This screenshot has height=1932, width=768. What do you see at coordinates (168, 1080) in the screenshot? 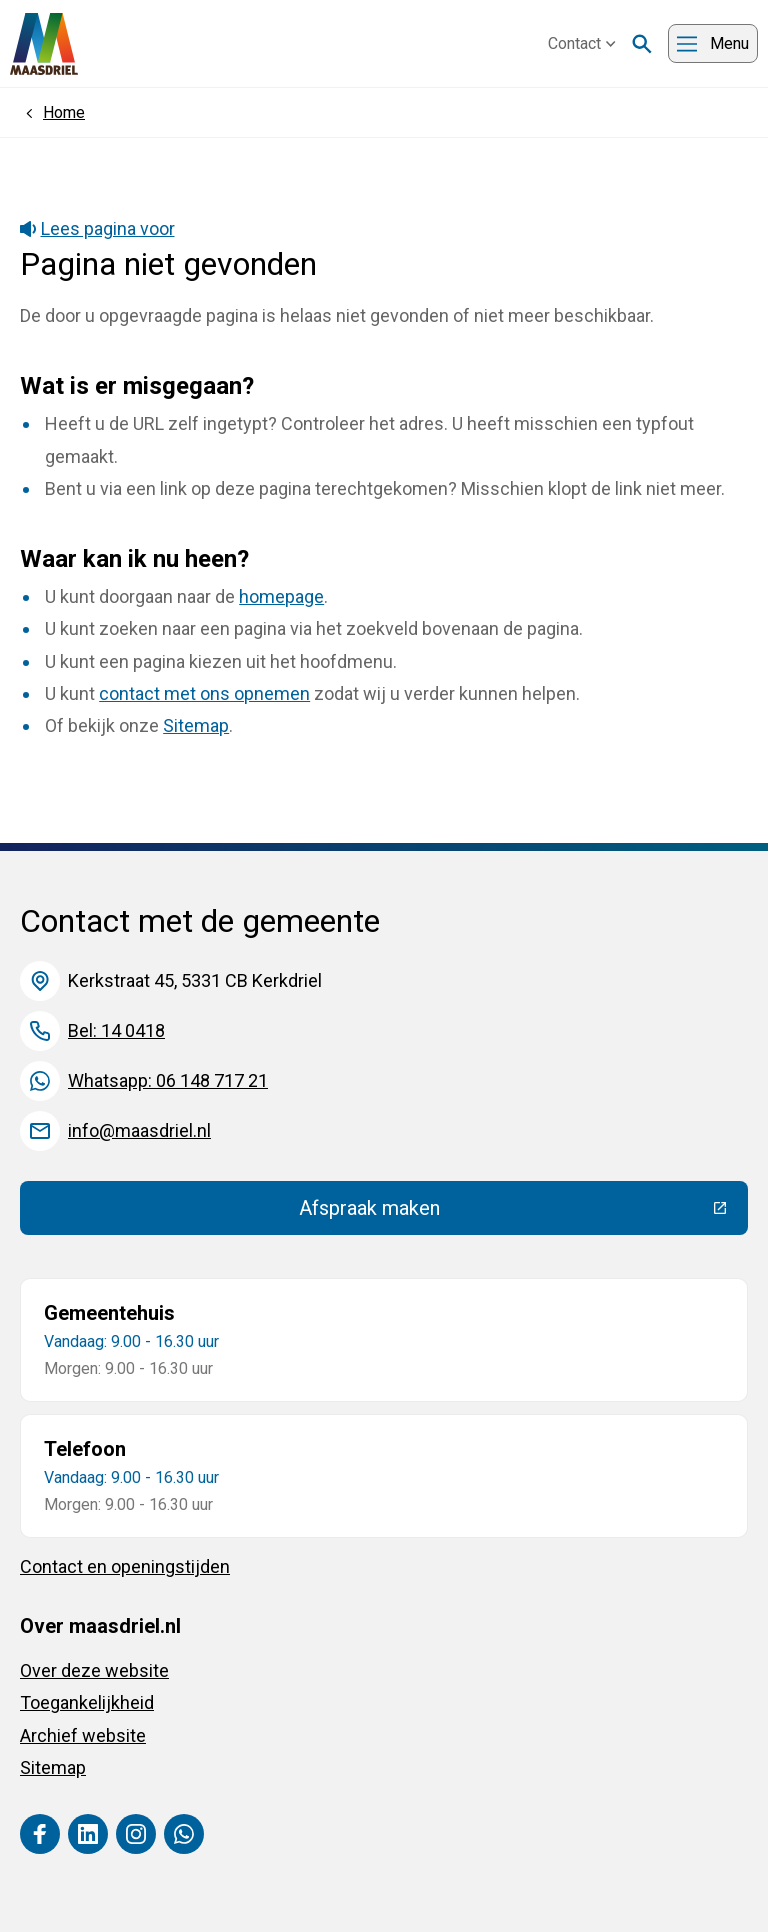
I see `Whatsapp: 06 148 717 21` at bounding box center [168, 1080].